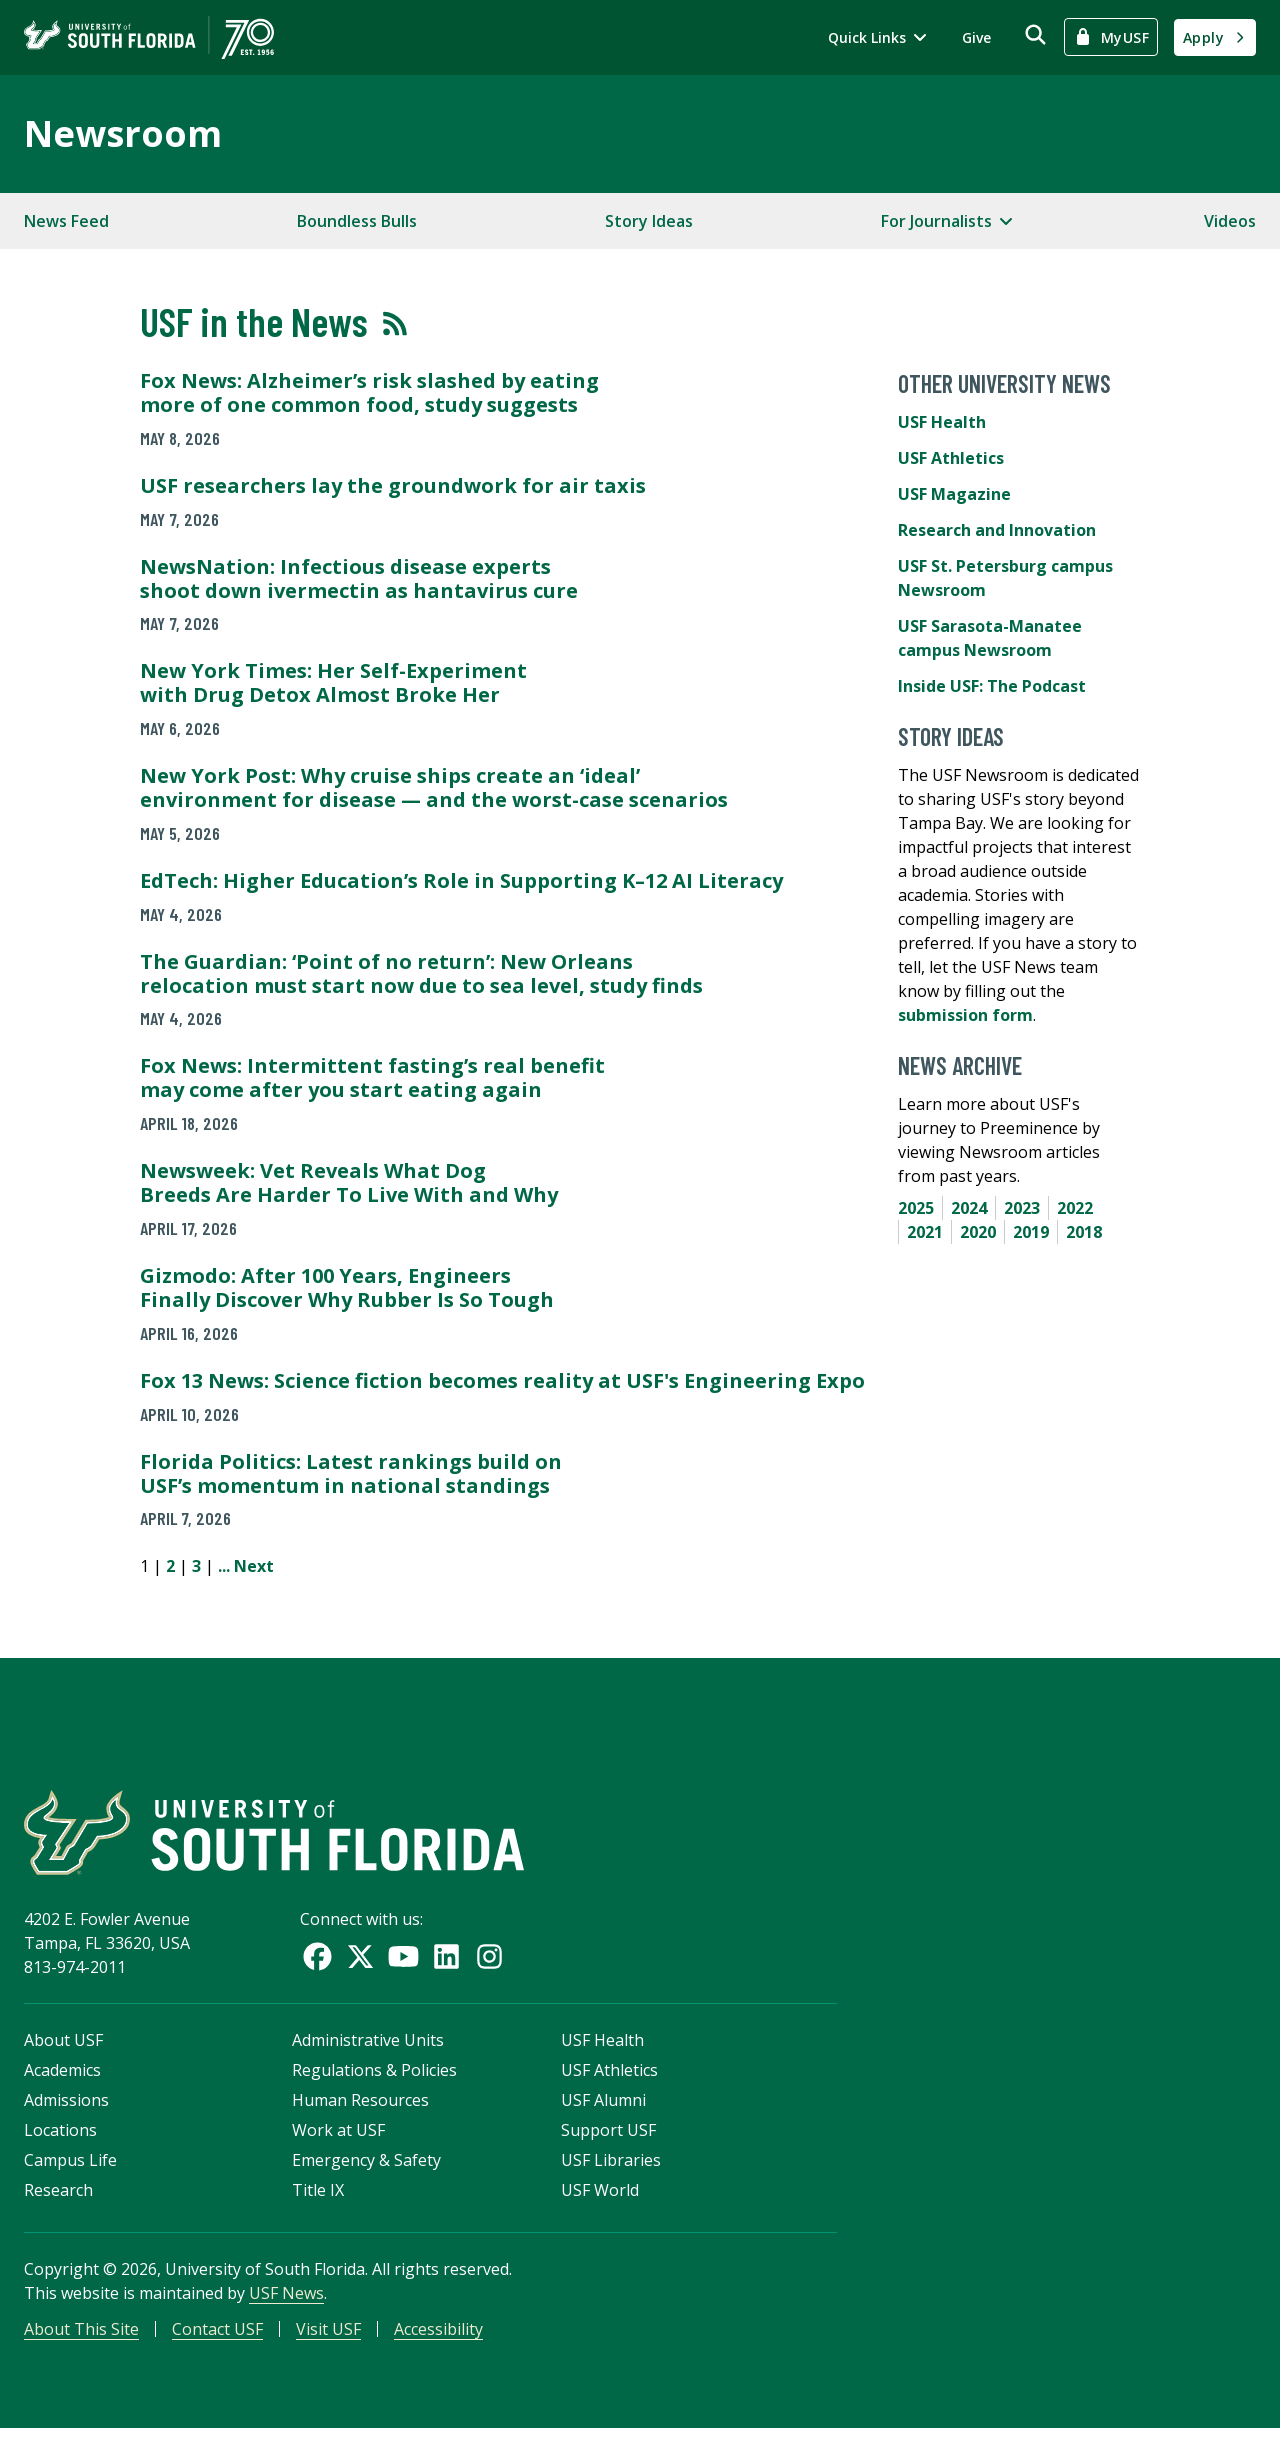 This screenshot has width=1280, height=2445. I want to click on Newsweek: Vet Reveals What Dog Breeds Are Harder To Live With and Why, so click(349, 1182).